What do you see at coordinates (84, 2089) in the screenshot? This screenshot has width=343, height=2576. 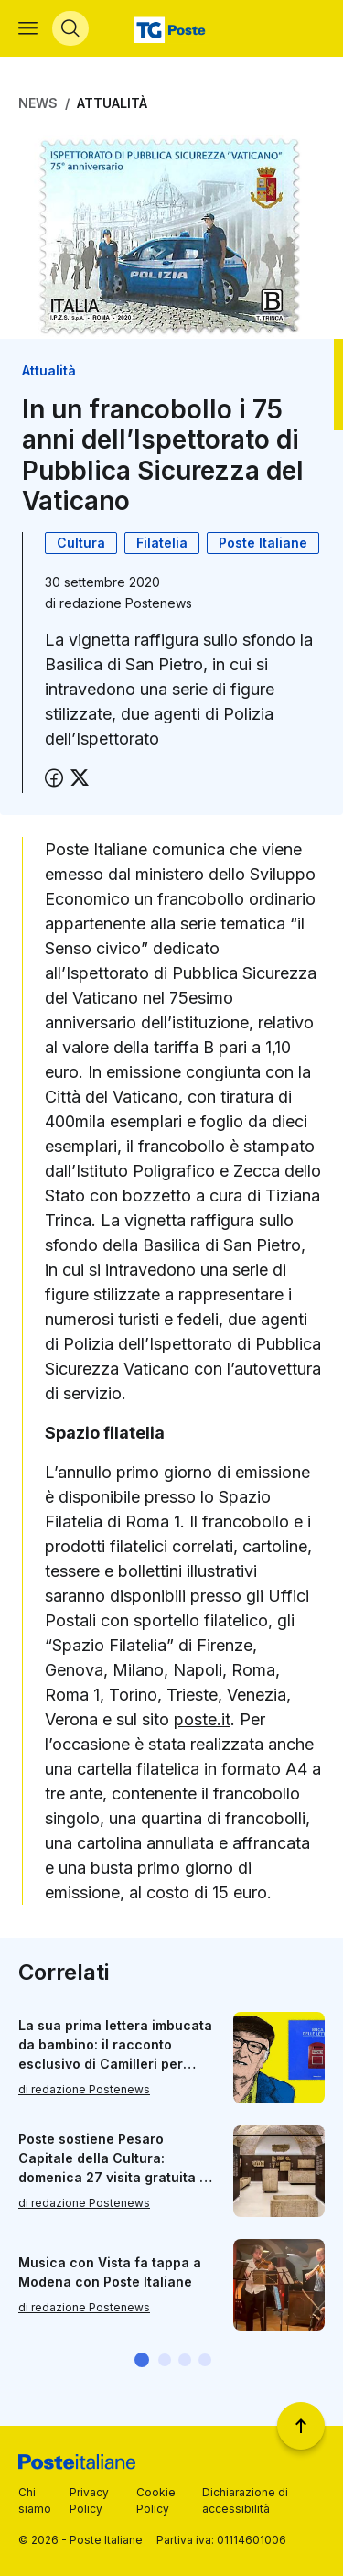 I see `di redazione Postenews` at bounding box center [84, 2089].